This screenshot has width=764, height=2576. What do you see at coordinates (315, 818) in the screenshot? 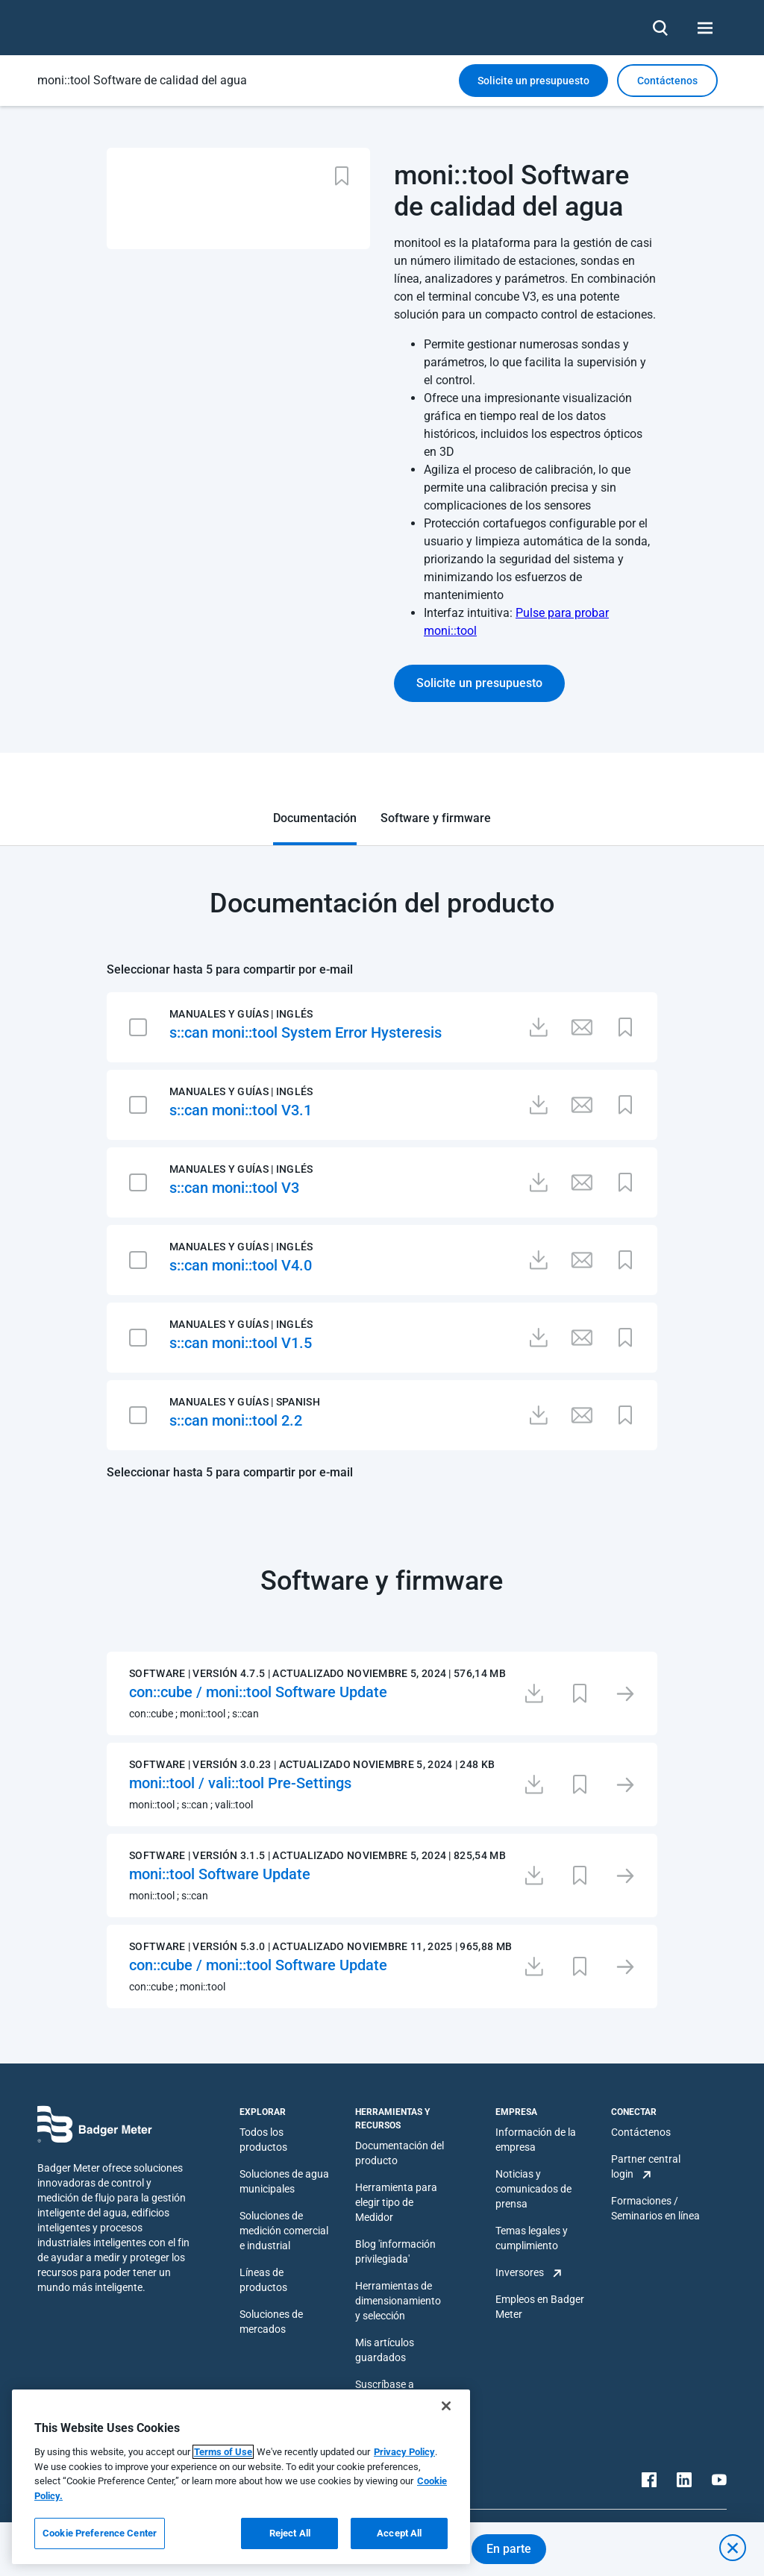
I see `Documentación` at bounding box center [315, 818].